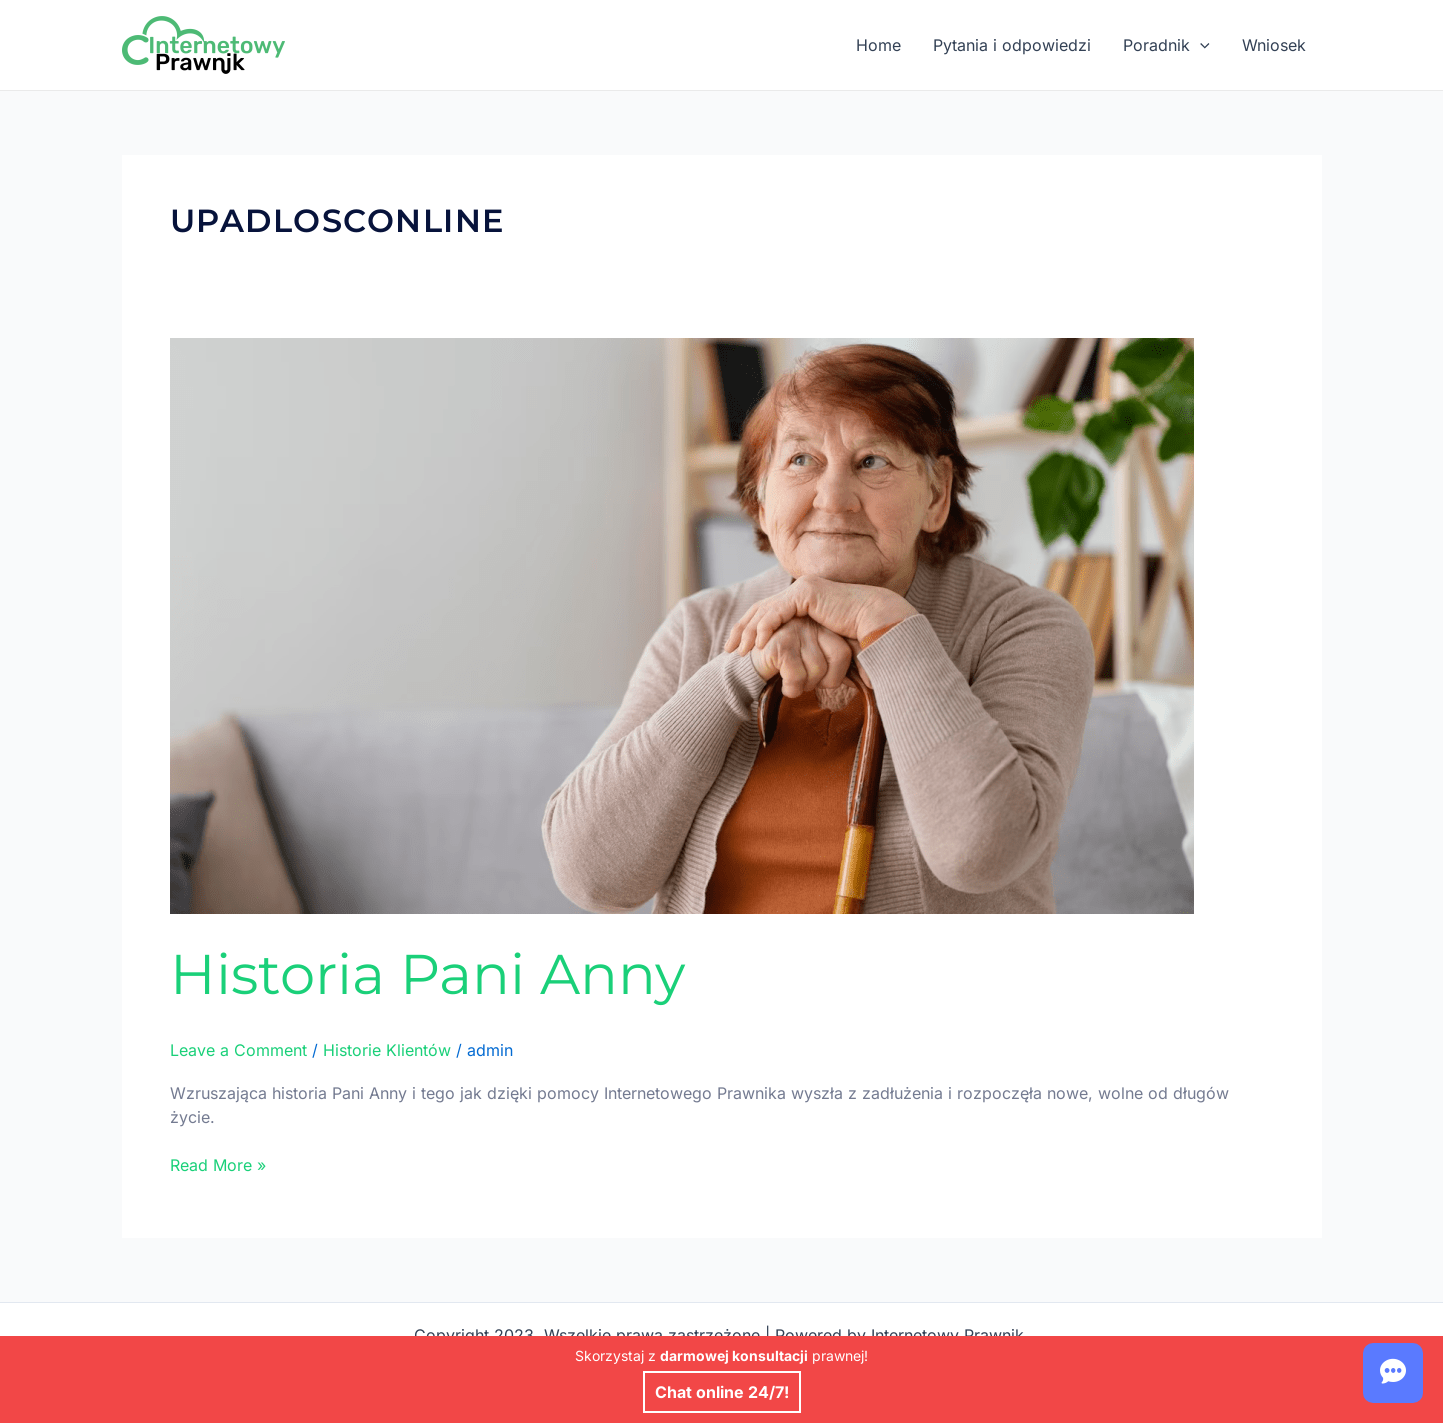 The width and height of the screenshot is (1443, 1423). Describe the element at coordinates (218, 1164) in the screenshot. I see `Read More »` at that location.